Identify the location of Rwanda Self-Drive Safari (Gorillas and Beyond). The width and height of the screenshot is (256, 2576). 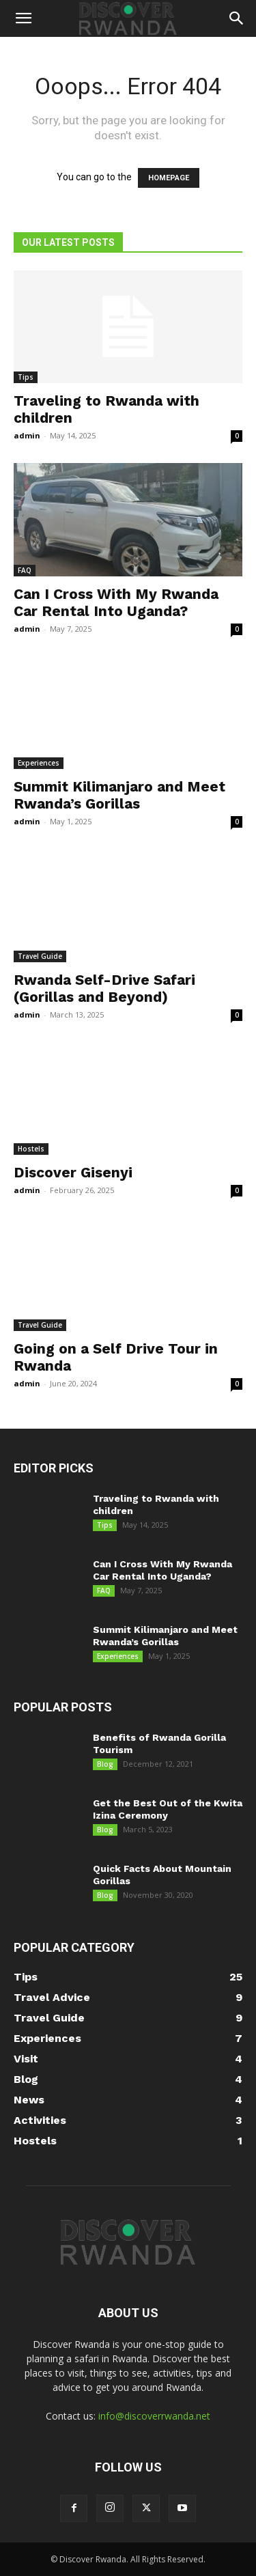
(104, 988).